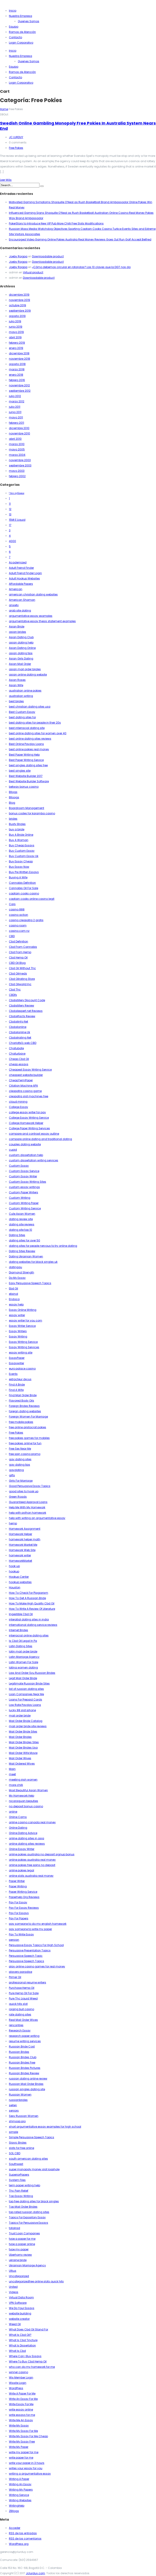  I want to click on noviembre 2003, so click(20, 460).